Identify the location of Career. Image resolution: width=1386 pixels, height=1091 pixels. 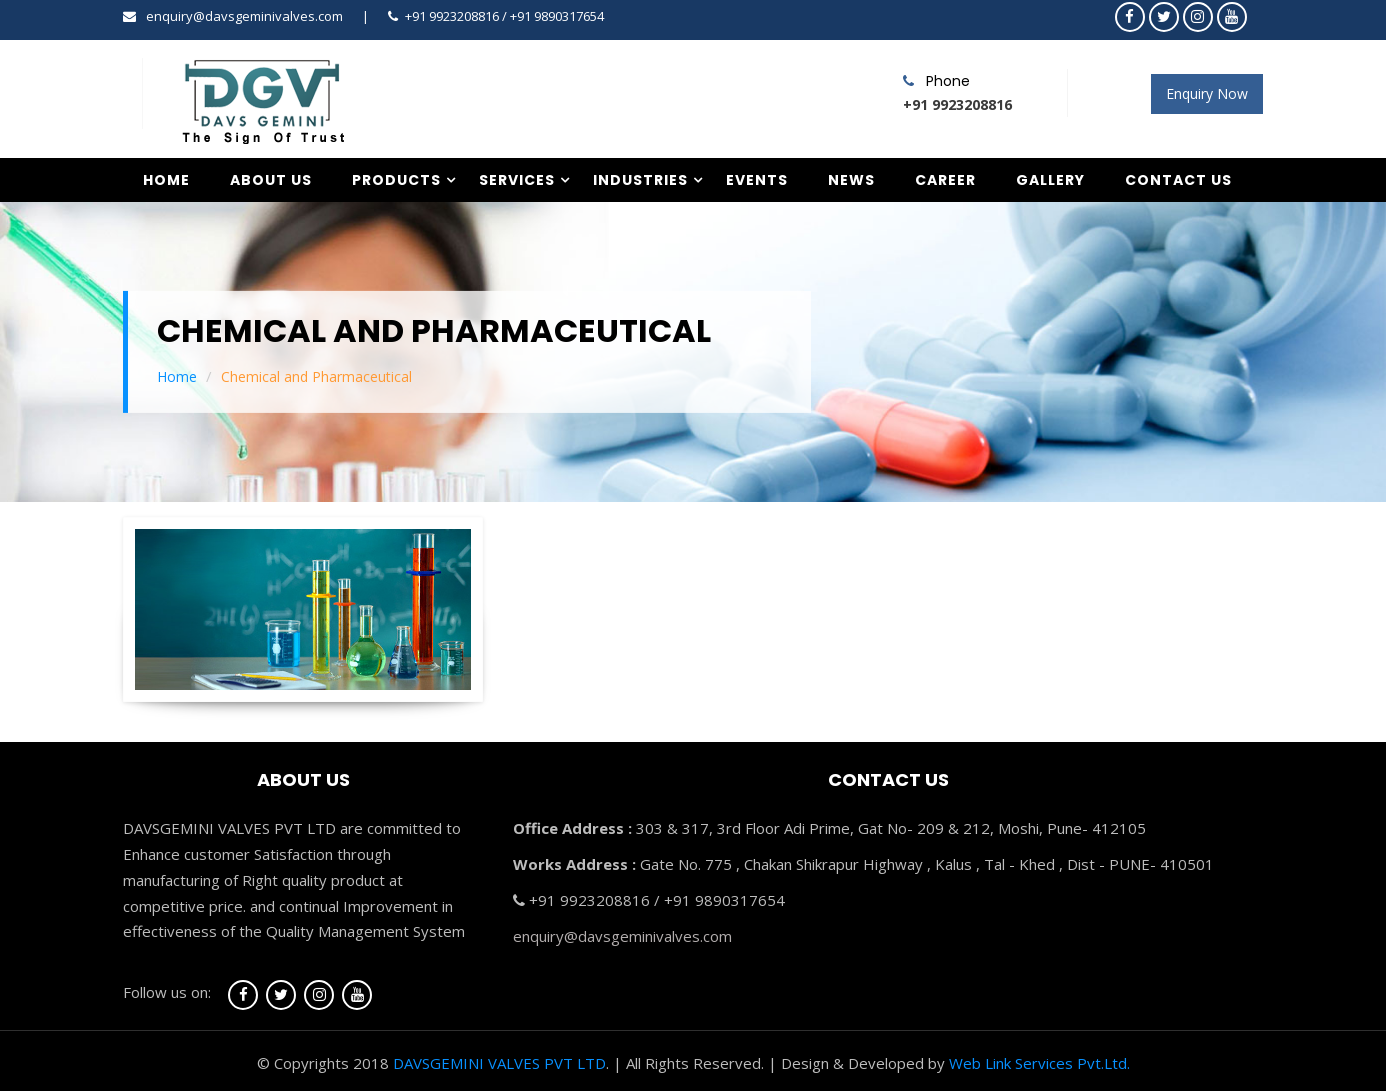
(945, 180).